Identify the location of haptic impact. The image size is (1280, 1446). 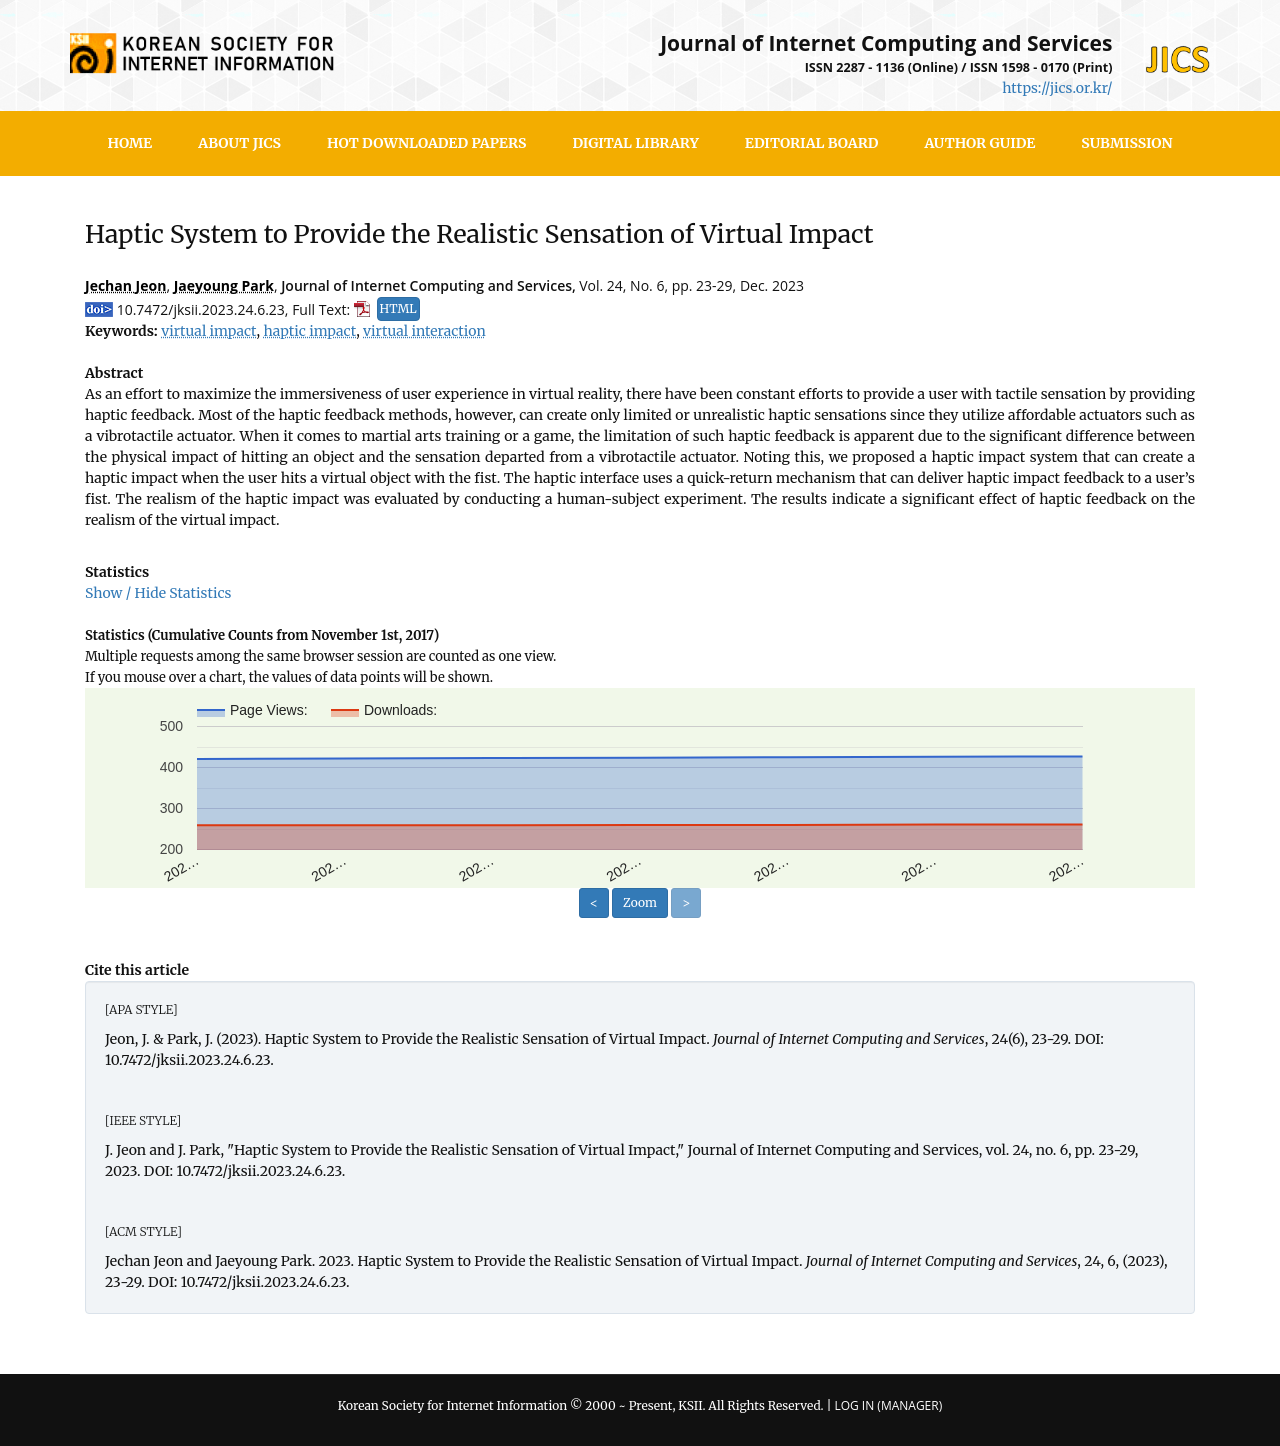
(309, 331).